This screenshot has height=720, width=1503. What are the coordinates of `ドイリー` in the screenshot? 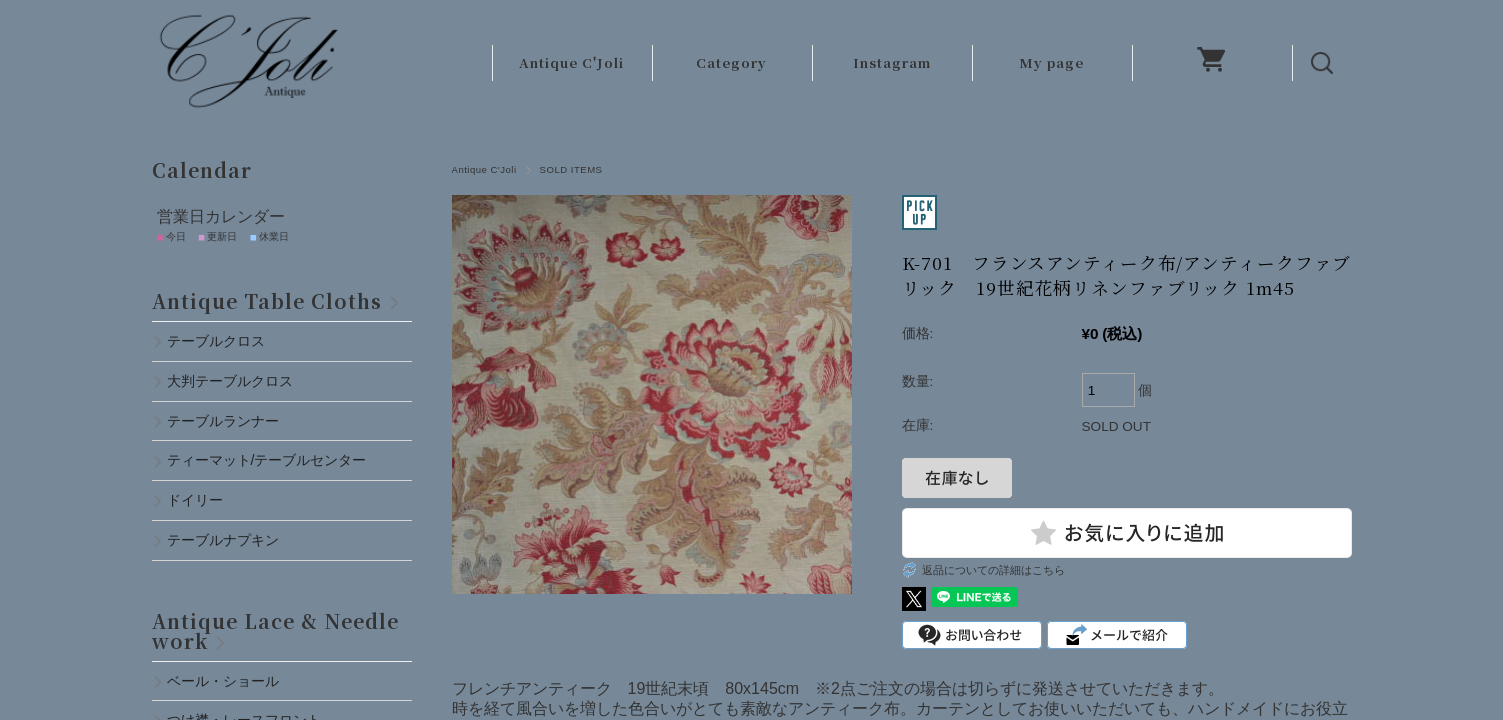 It's located at (195, 500).